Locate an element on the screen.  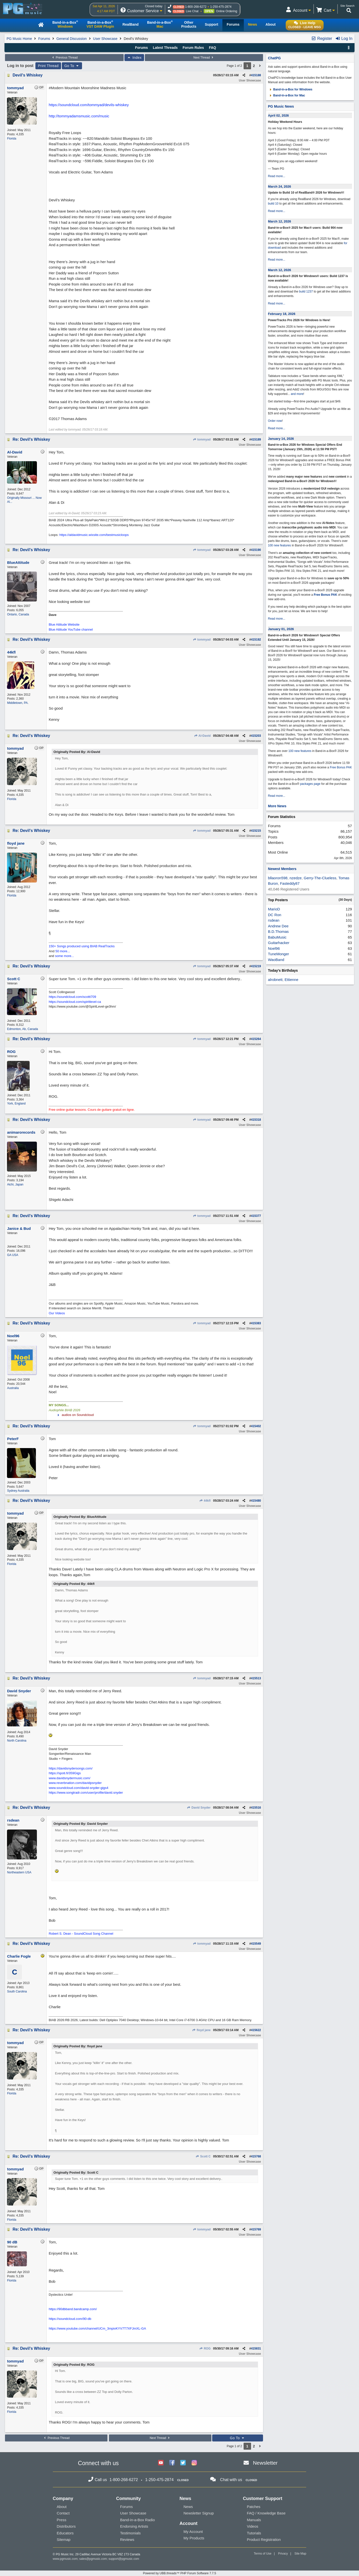
415549 is located at coordinates (256, 1943).